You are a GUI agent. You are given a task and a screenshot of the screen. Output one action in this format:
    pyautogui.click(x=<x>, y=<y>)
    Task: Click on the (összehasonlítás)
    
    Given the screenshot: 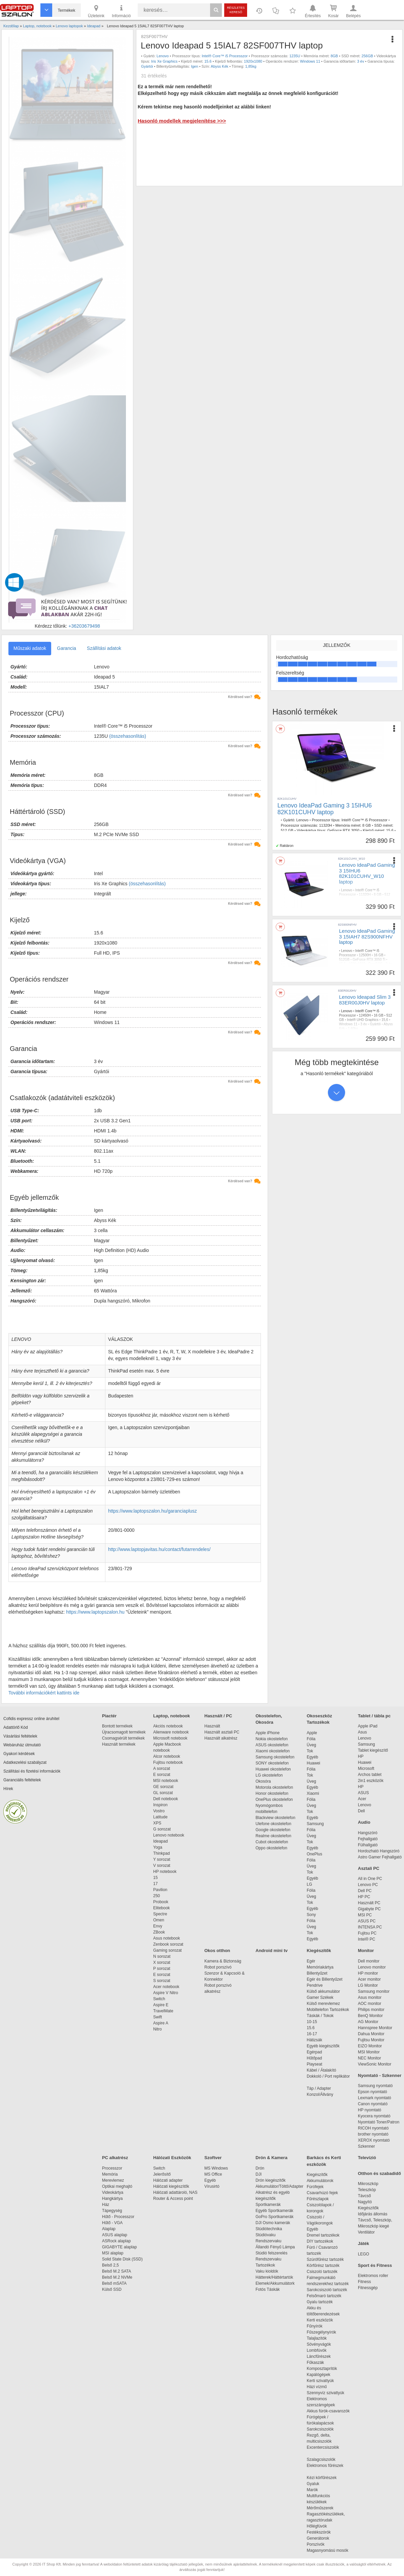 What is the action you would take?
    pyautogui.click(x=127, y=736)
    